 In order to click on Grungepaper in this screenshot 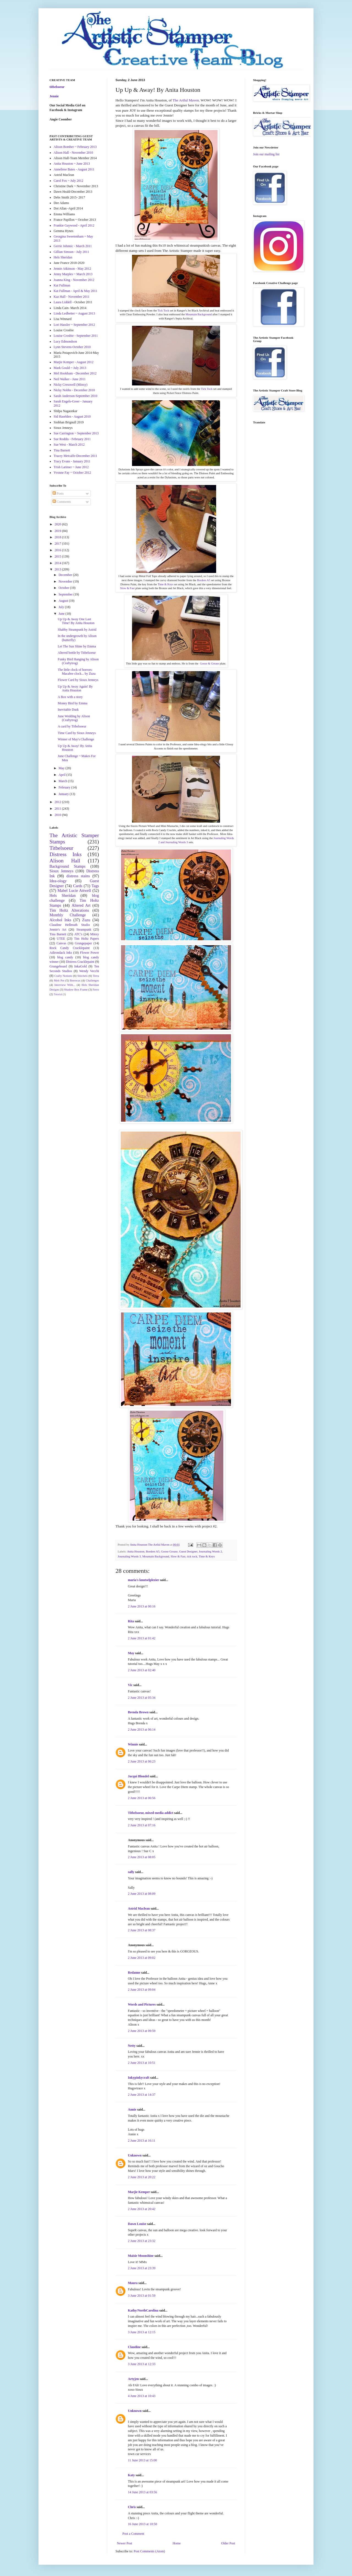, I will do `click(83, 943)`.